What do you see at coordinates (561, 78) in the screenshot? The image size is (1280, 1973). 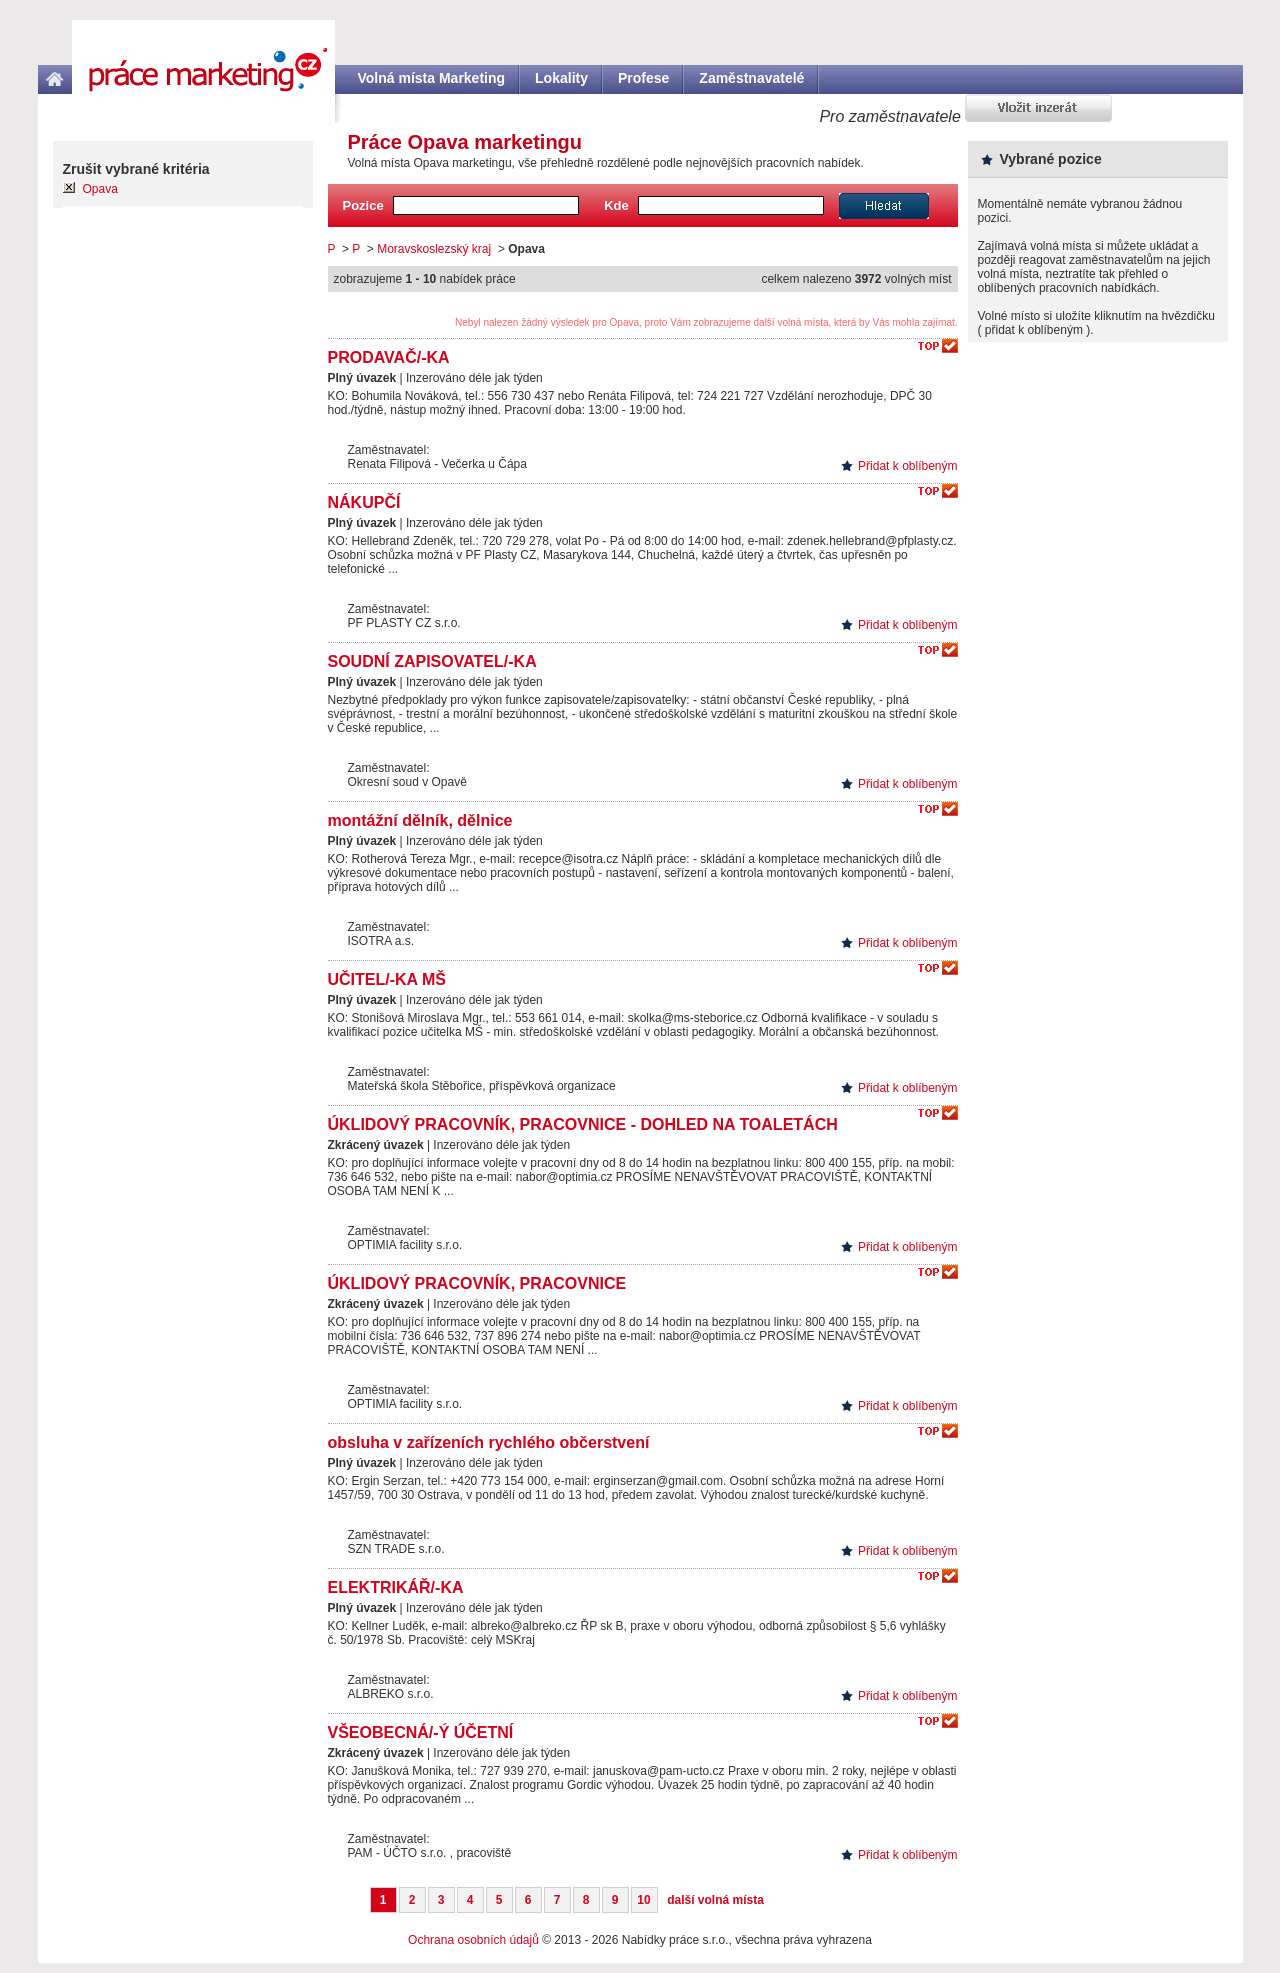 I see `Lokality` at bounding box center [561, 78].